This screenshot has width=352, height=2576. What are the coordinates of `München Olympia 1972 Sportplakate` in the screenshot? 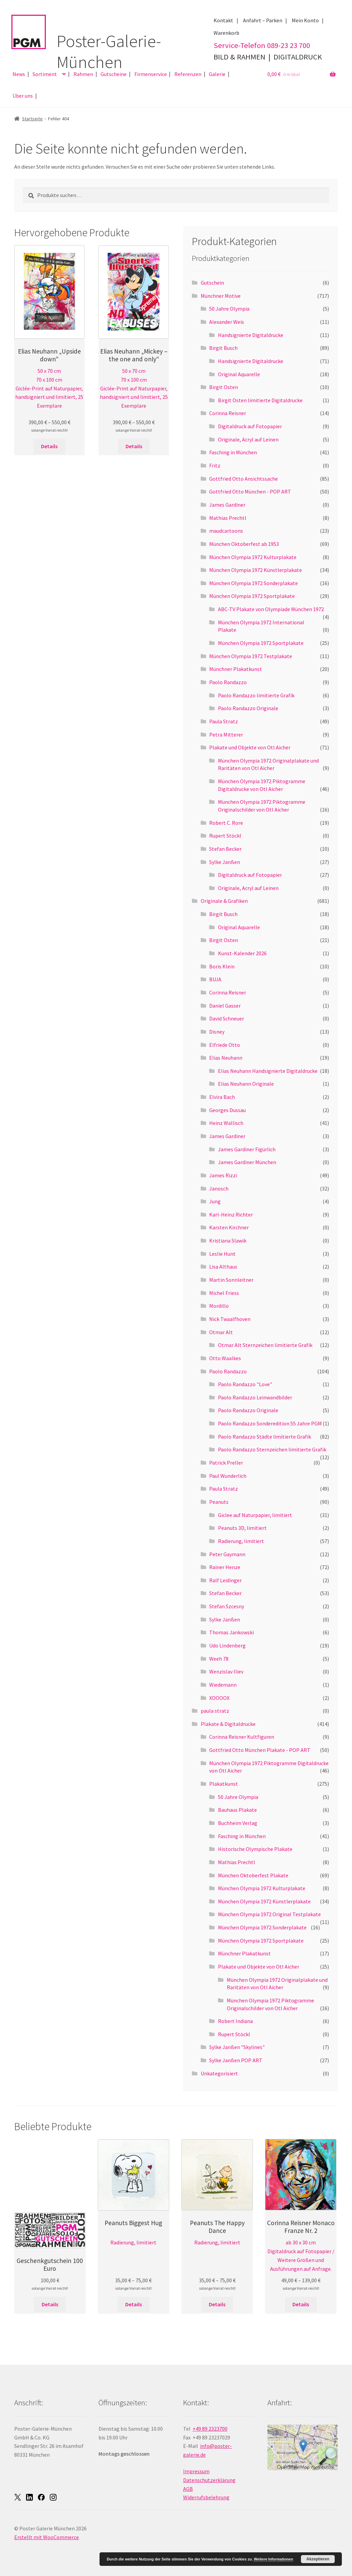 It's located at (252, 596).